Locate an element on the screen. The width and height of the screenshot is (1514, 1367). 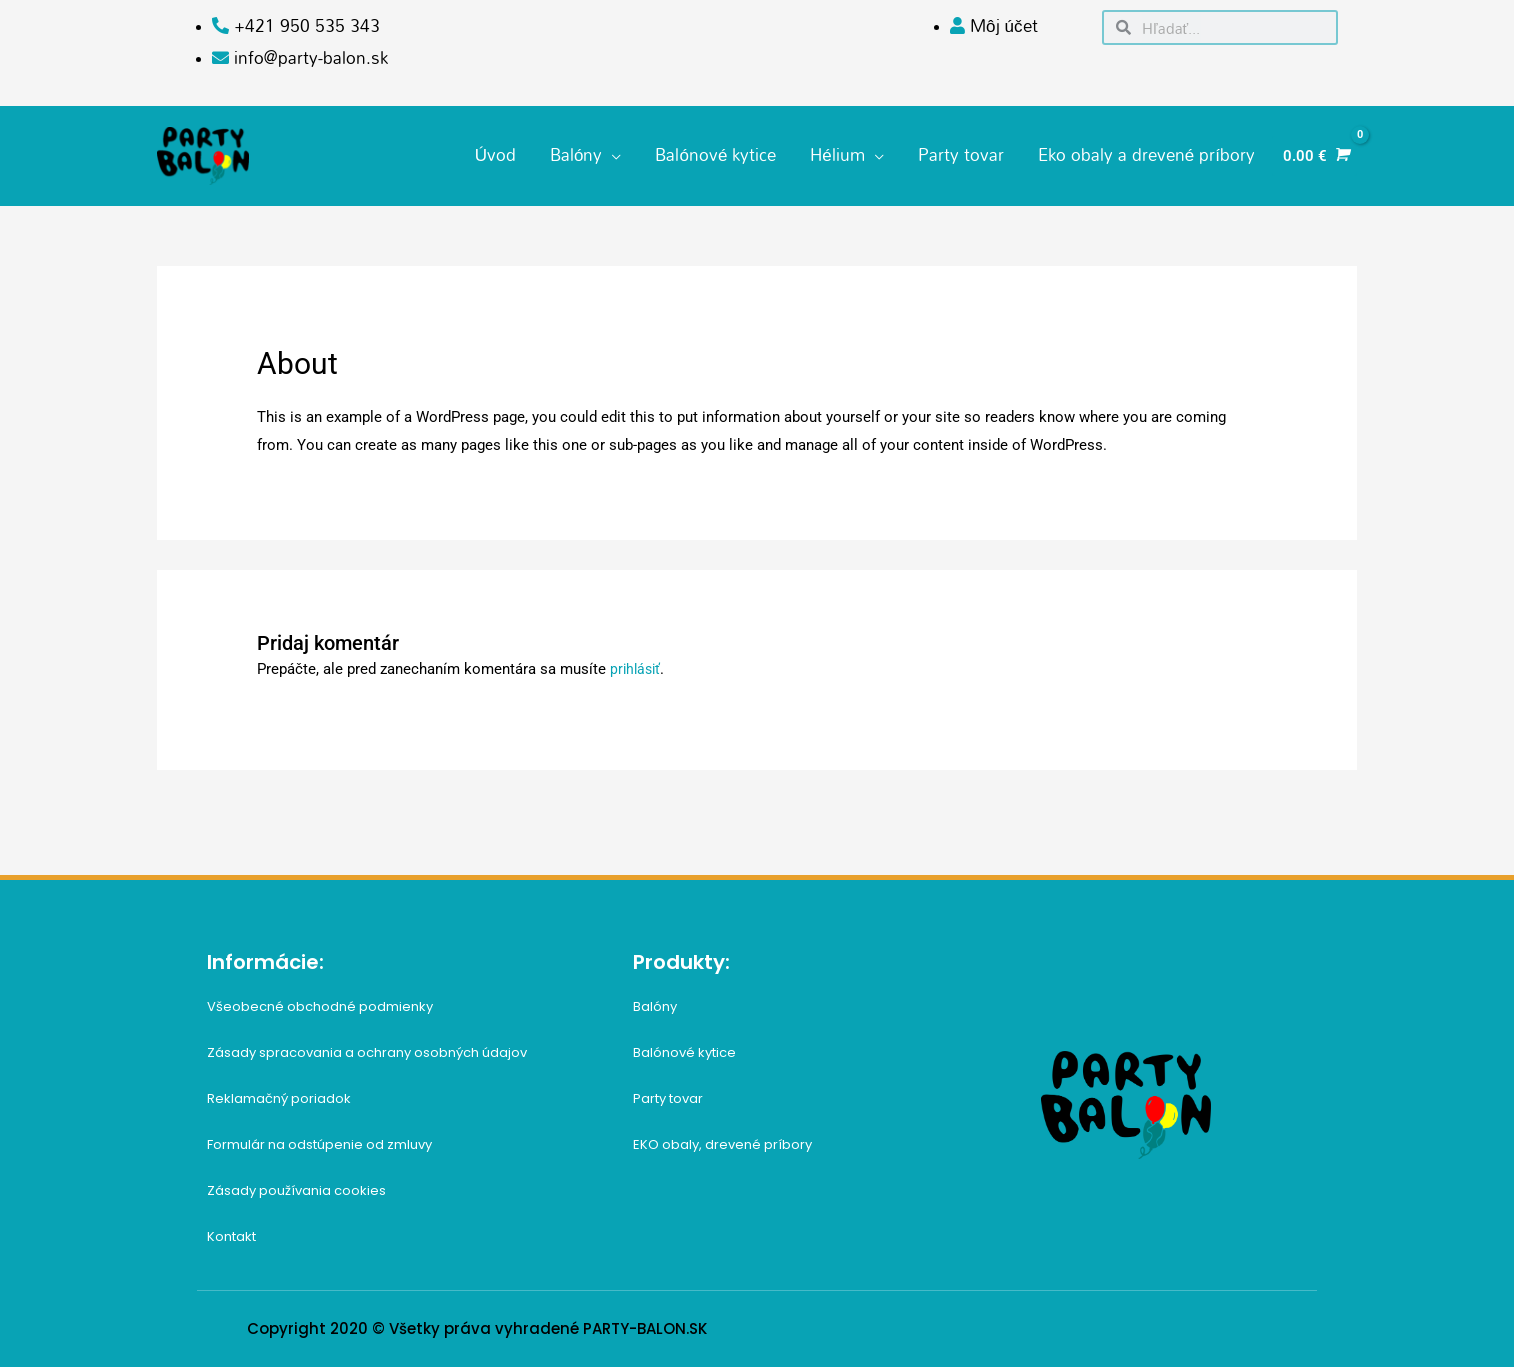
Reklamačný poriadok is located at coordinates (279, 1089).